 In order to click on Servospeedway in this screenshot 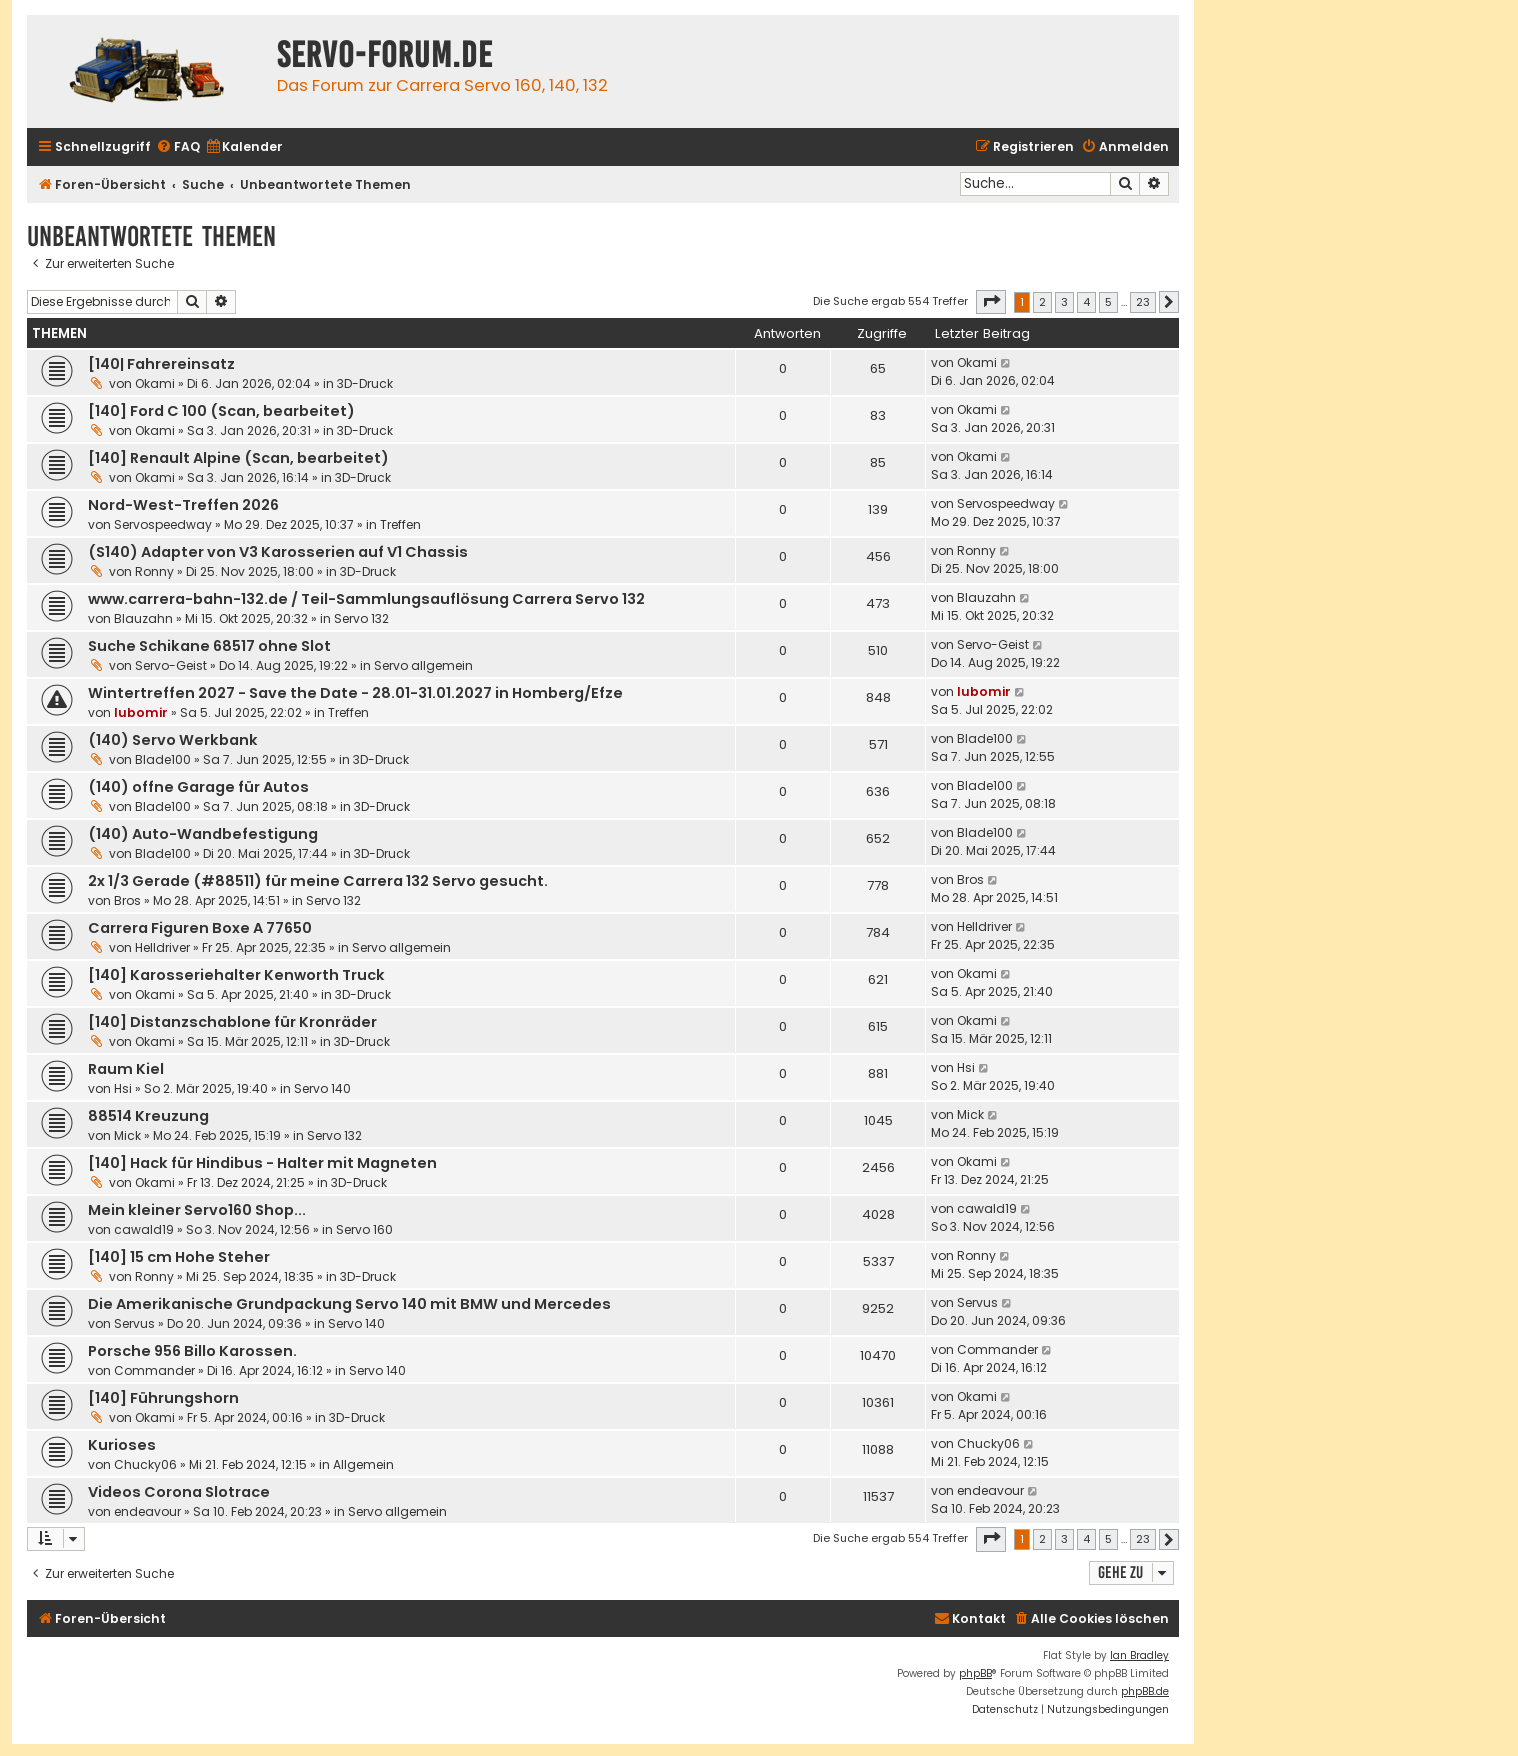, I will do `click(163, 524)`.